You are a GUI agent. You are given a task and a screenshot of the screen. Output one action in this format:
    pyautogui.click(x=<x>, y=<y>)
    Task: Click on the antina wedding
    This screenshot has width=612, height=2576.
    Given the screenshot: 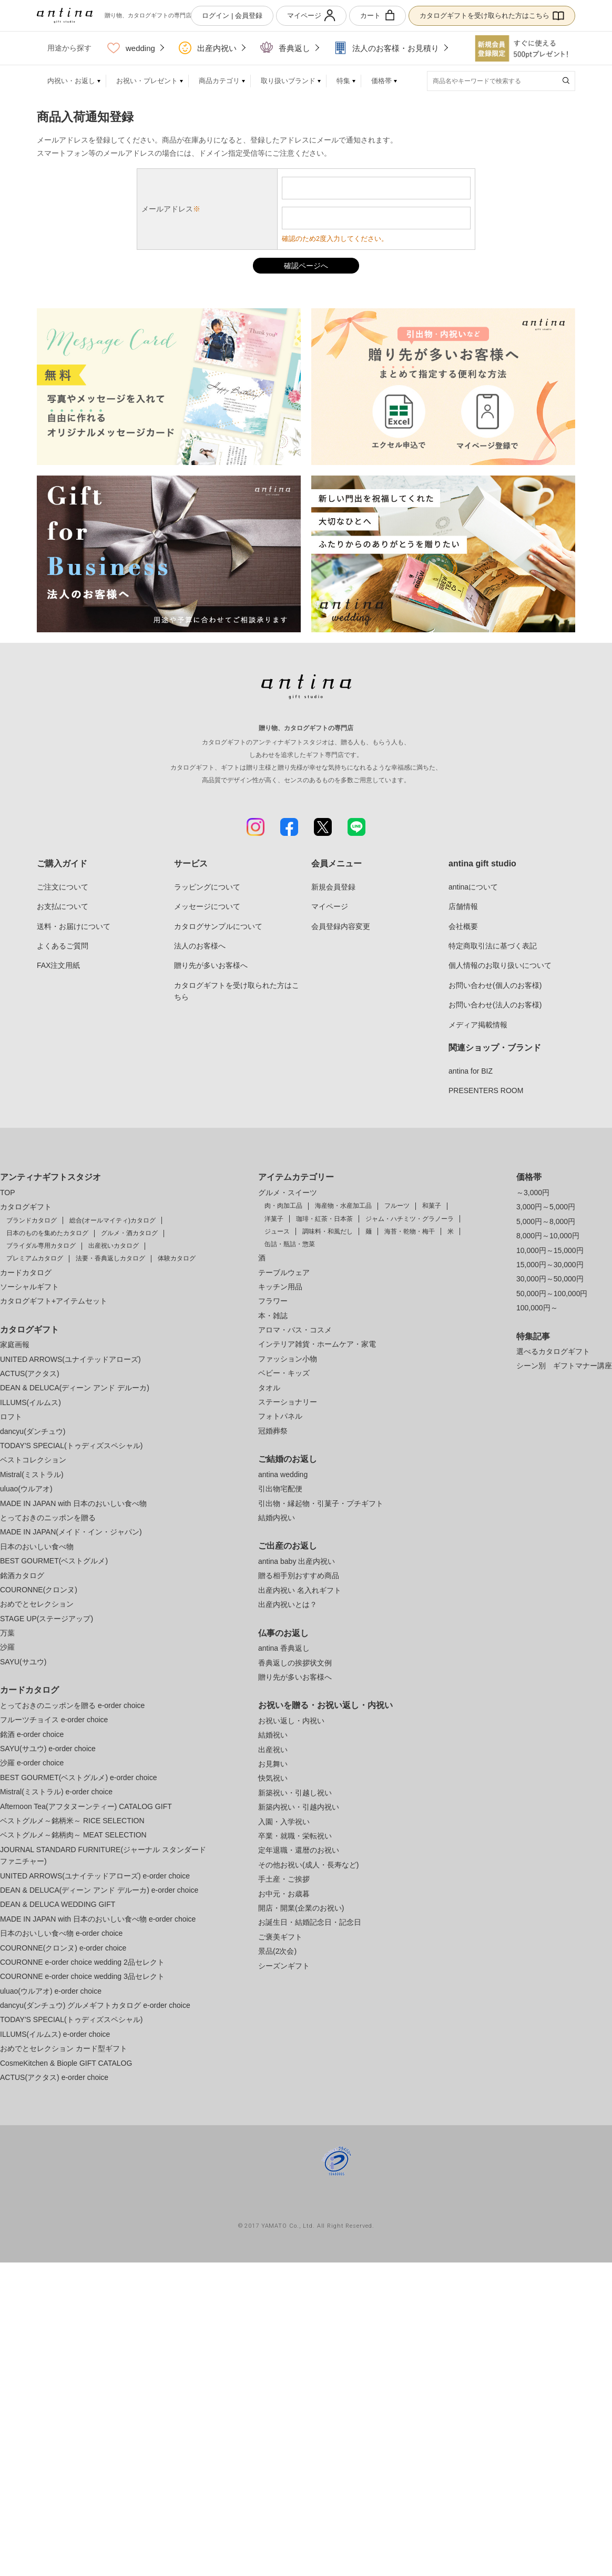 What is the action you would take?
    pyautogui.click(x=283, y=1474)
    